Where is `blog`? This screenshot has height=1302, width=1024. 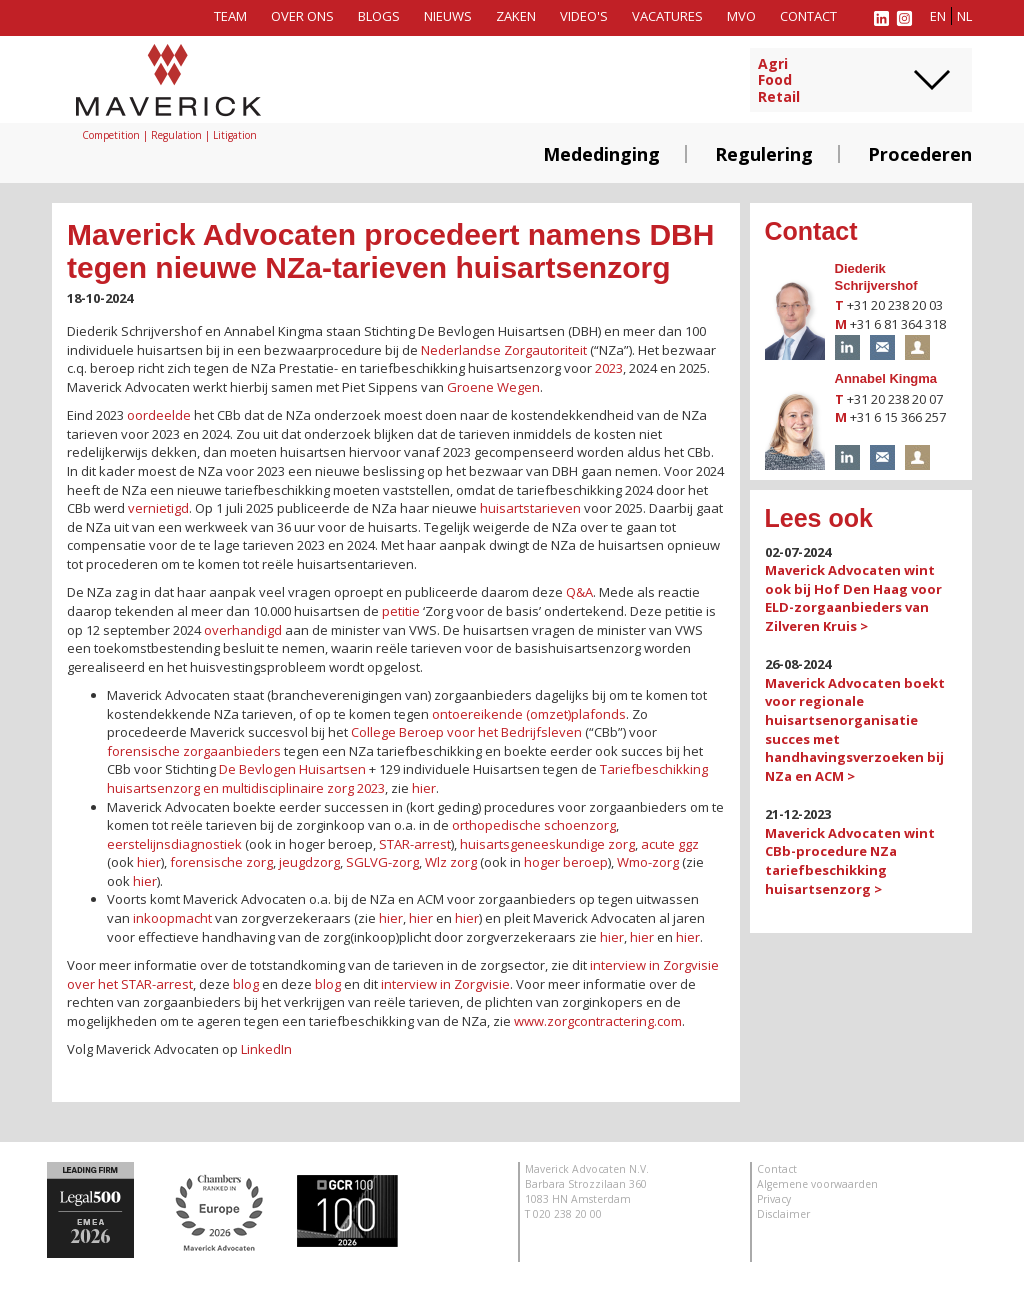 blog is located at coordinates (246, 984).